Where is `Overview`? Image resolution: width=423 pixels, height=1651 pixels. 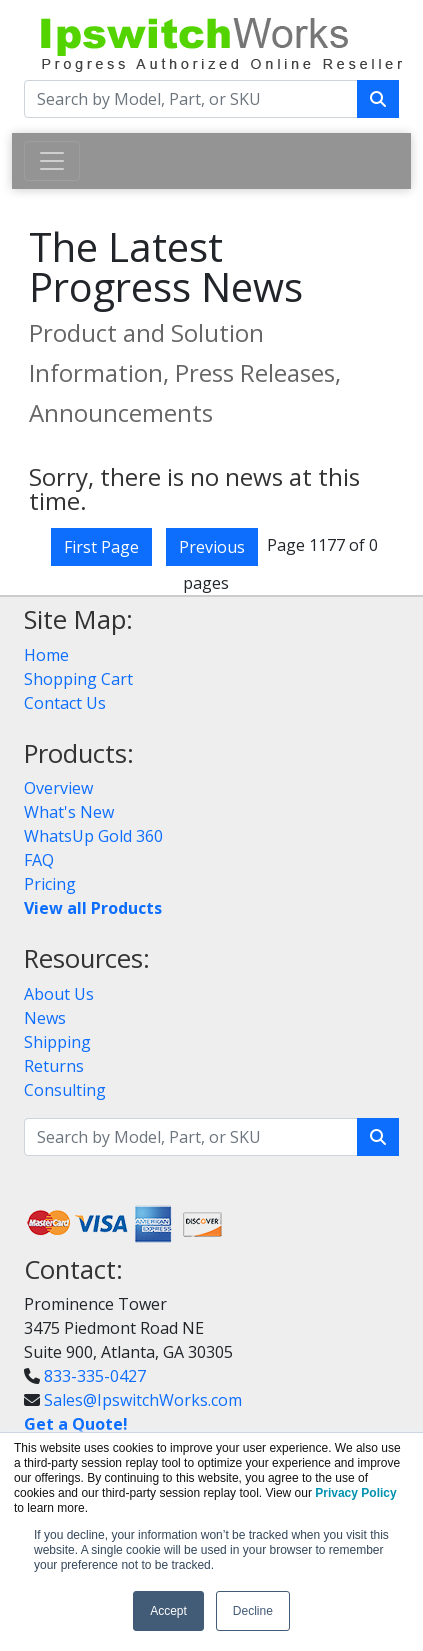 Overview is located at coordinates (58, 788).